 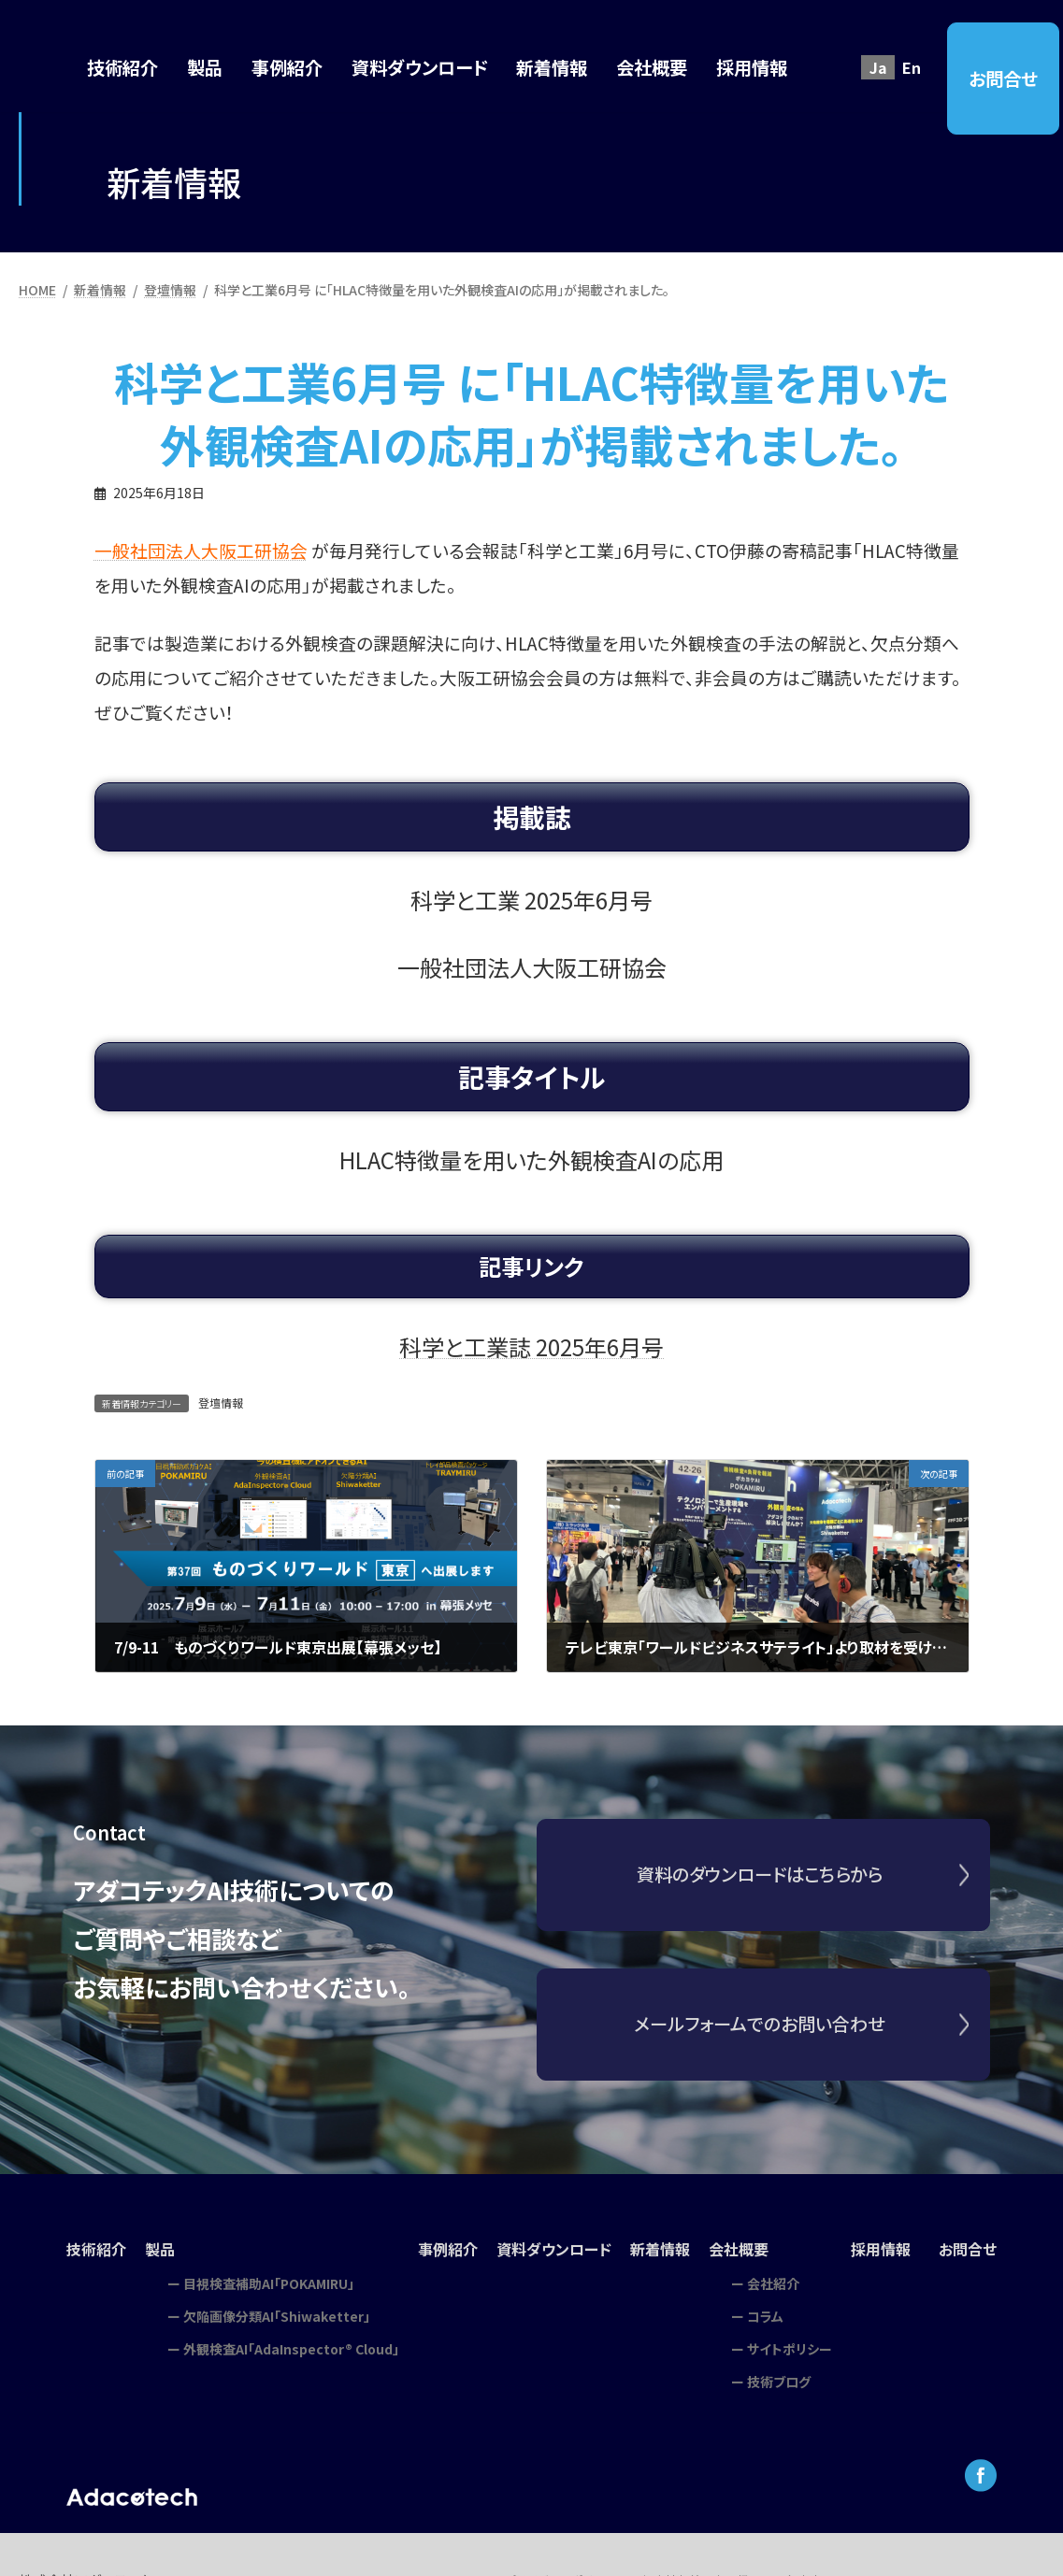 I want to click on 外観検査AI「AdaInspector® Cloud」, so click(x=291, y=2349).